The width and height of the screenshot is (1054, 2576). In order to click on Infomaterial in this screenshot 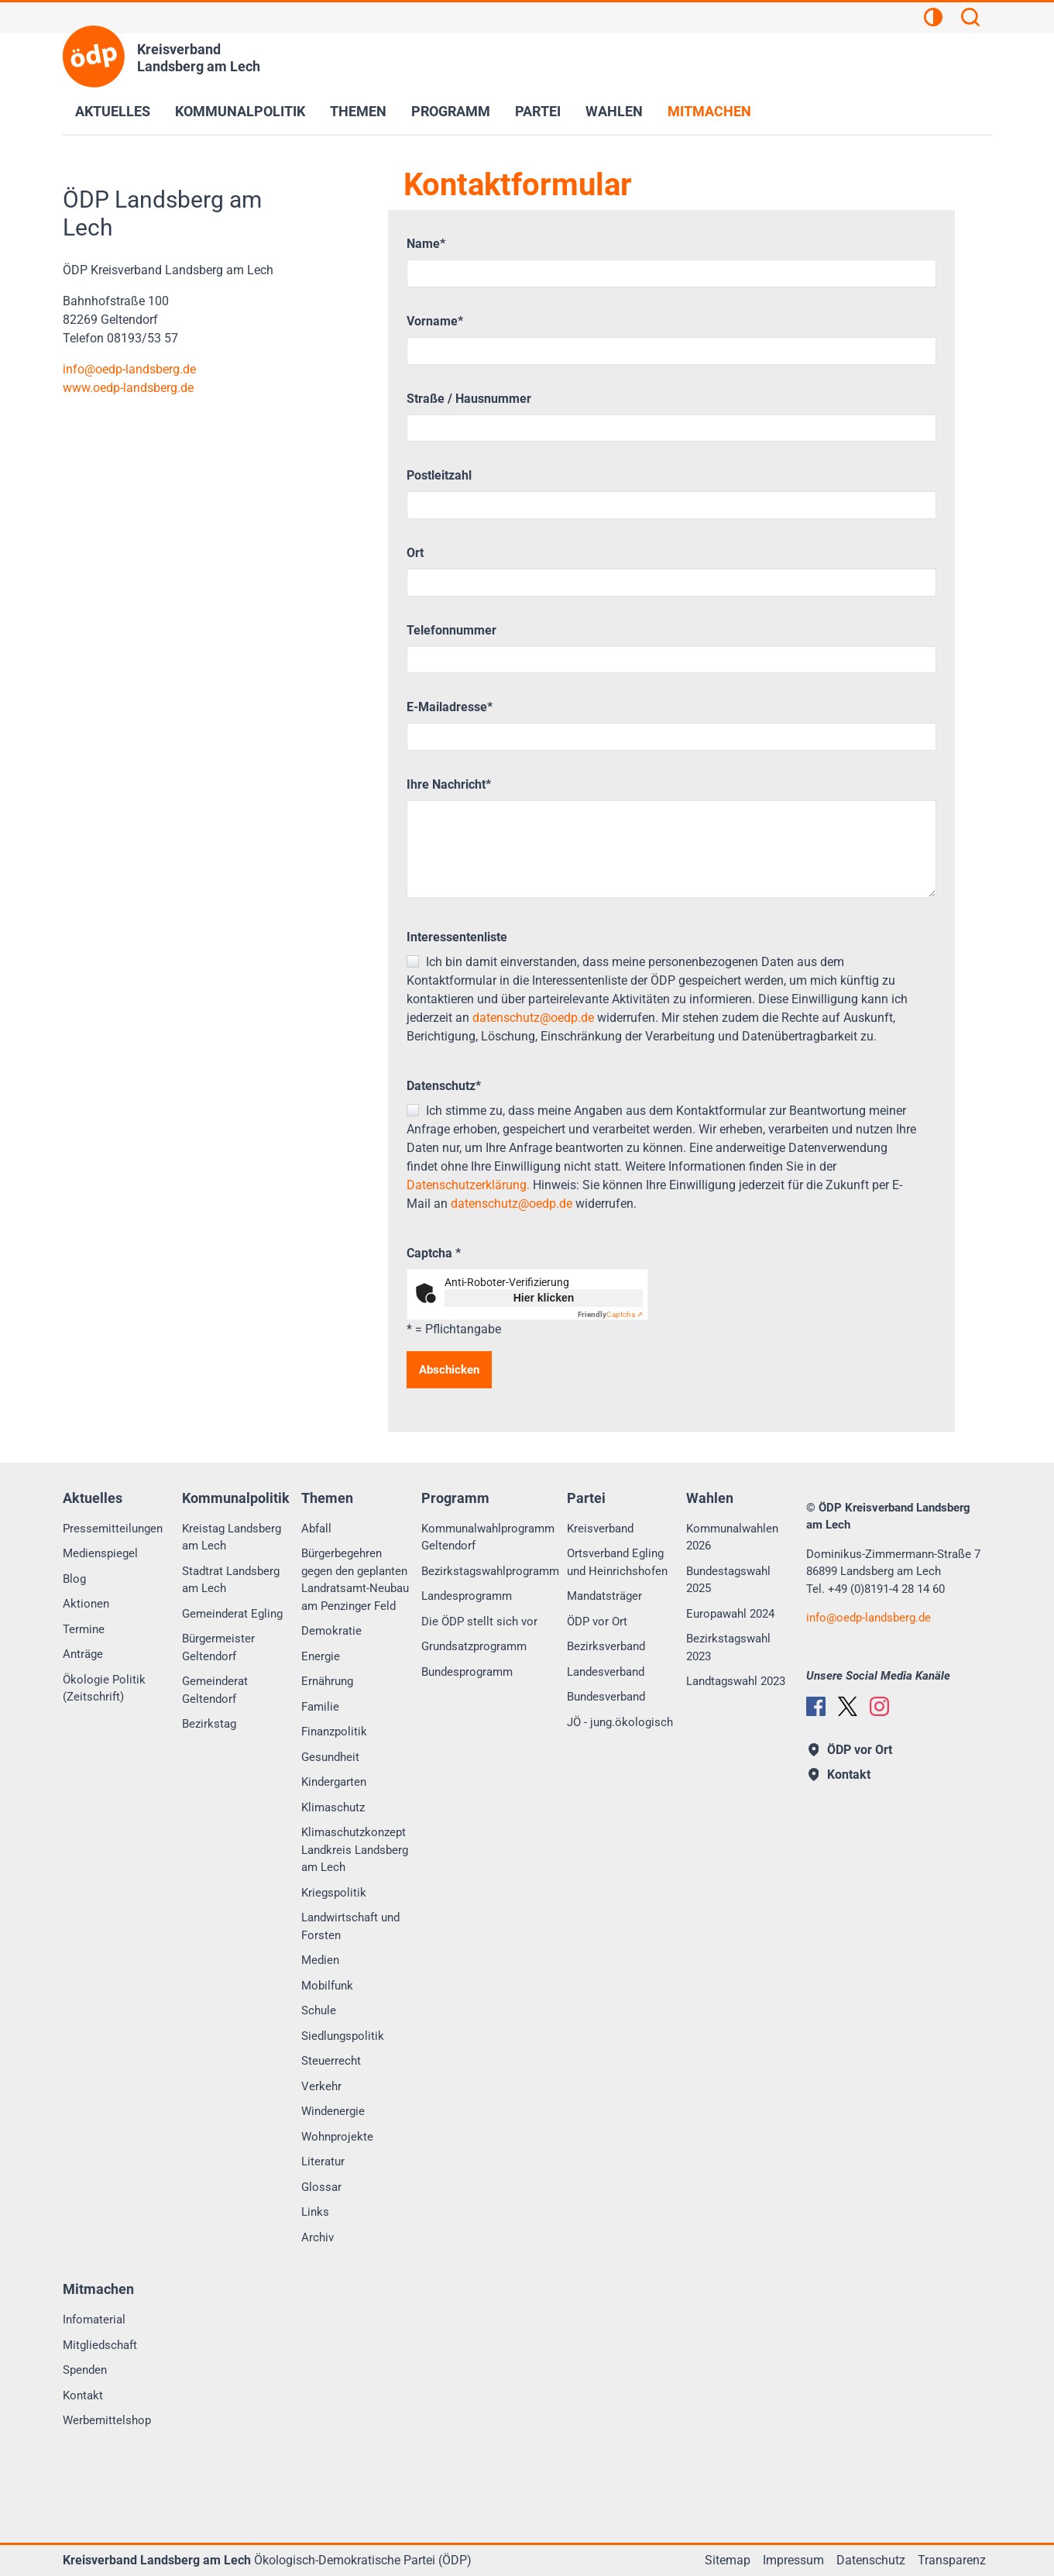, I will do `click(94, 2320)`.